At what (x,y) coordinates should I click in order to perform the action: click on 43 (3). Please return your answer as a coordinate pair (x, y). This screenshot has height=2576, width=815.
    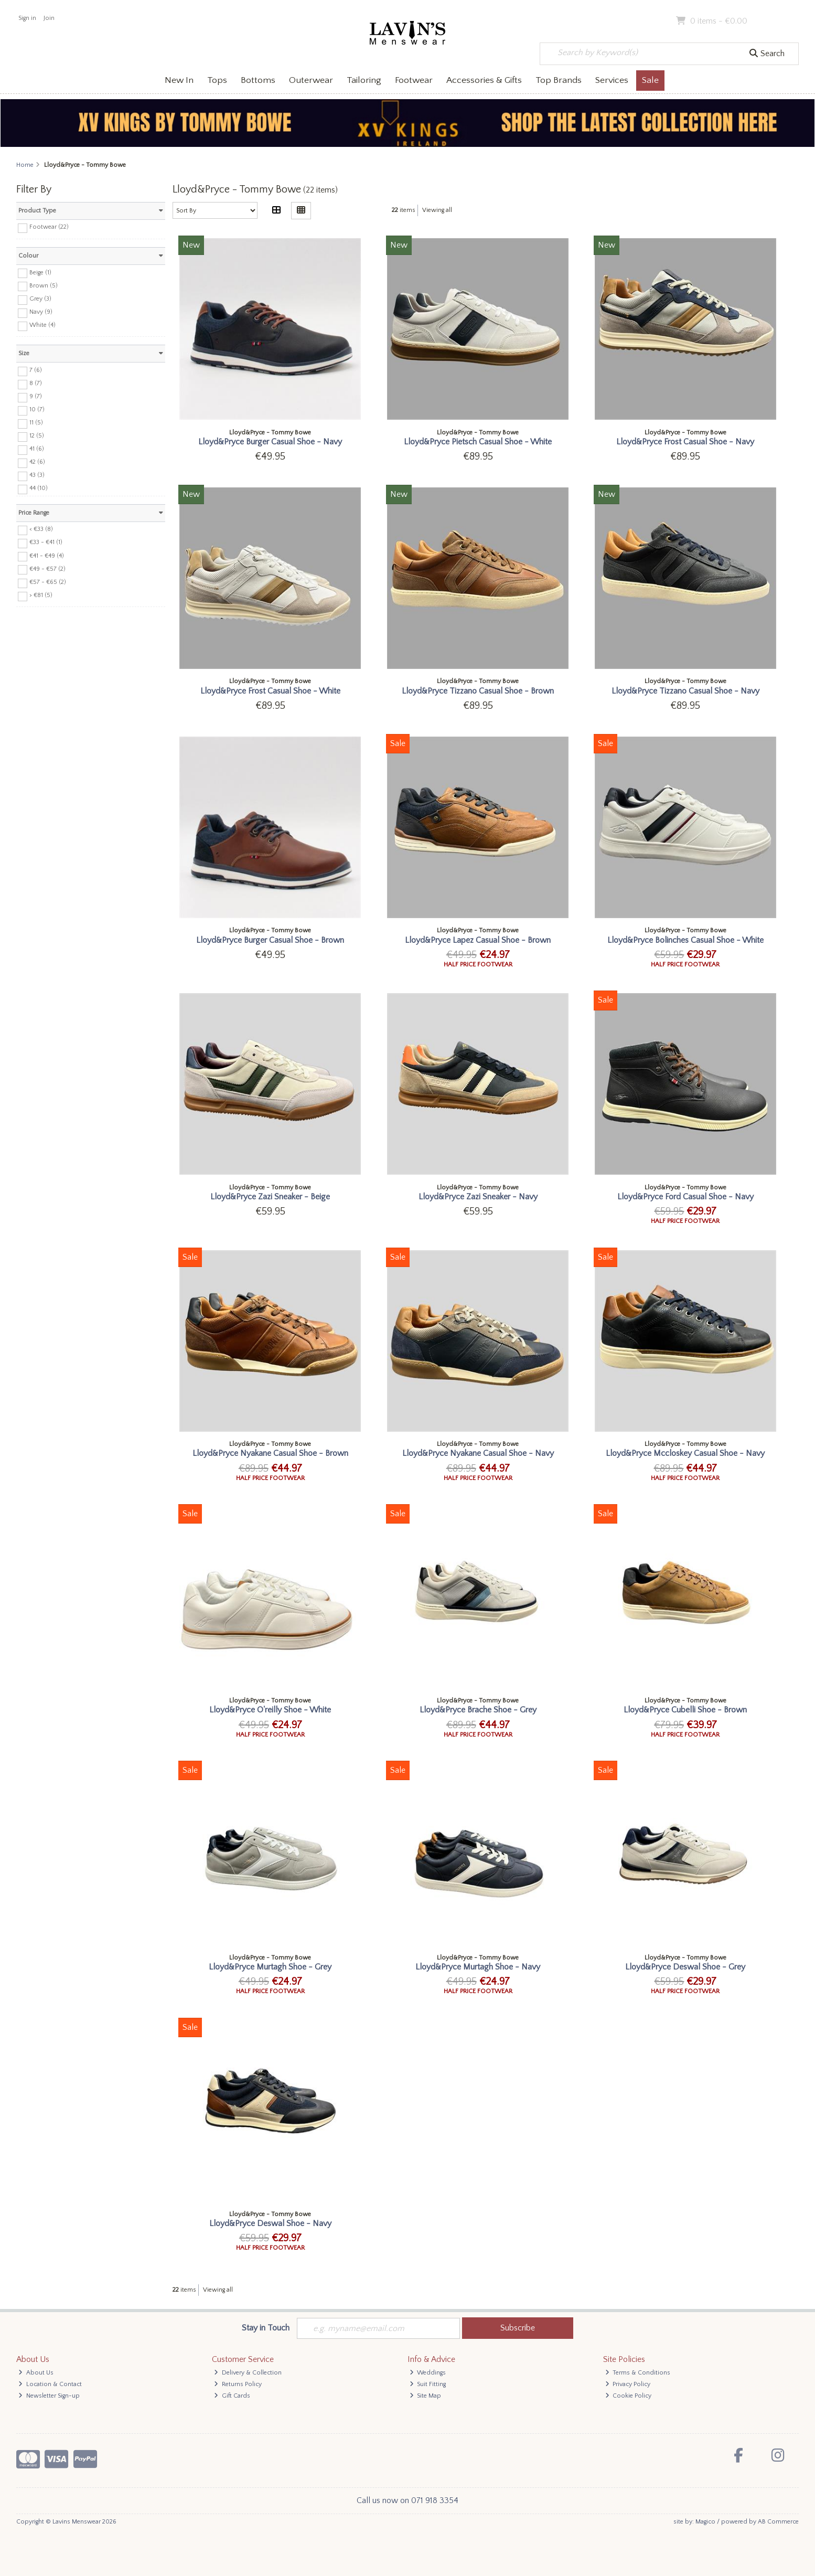
    Looking at the image, I should click on (37, 475).